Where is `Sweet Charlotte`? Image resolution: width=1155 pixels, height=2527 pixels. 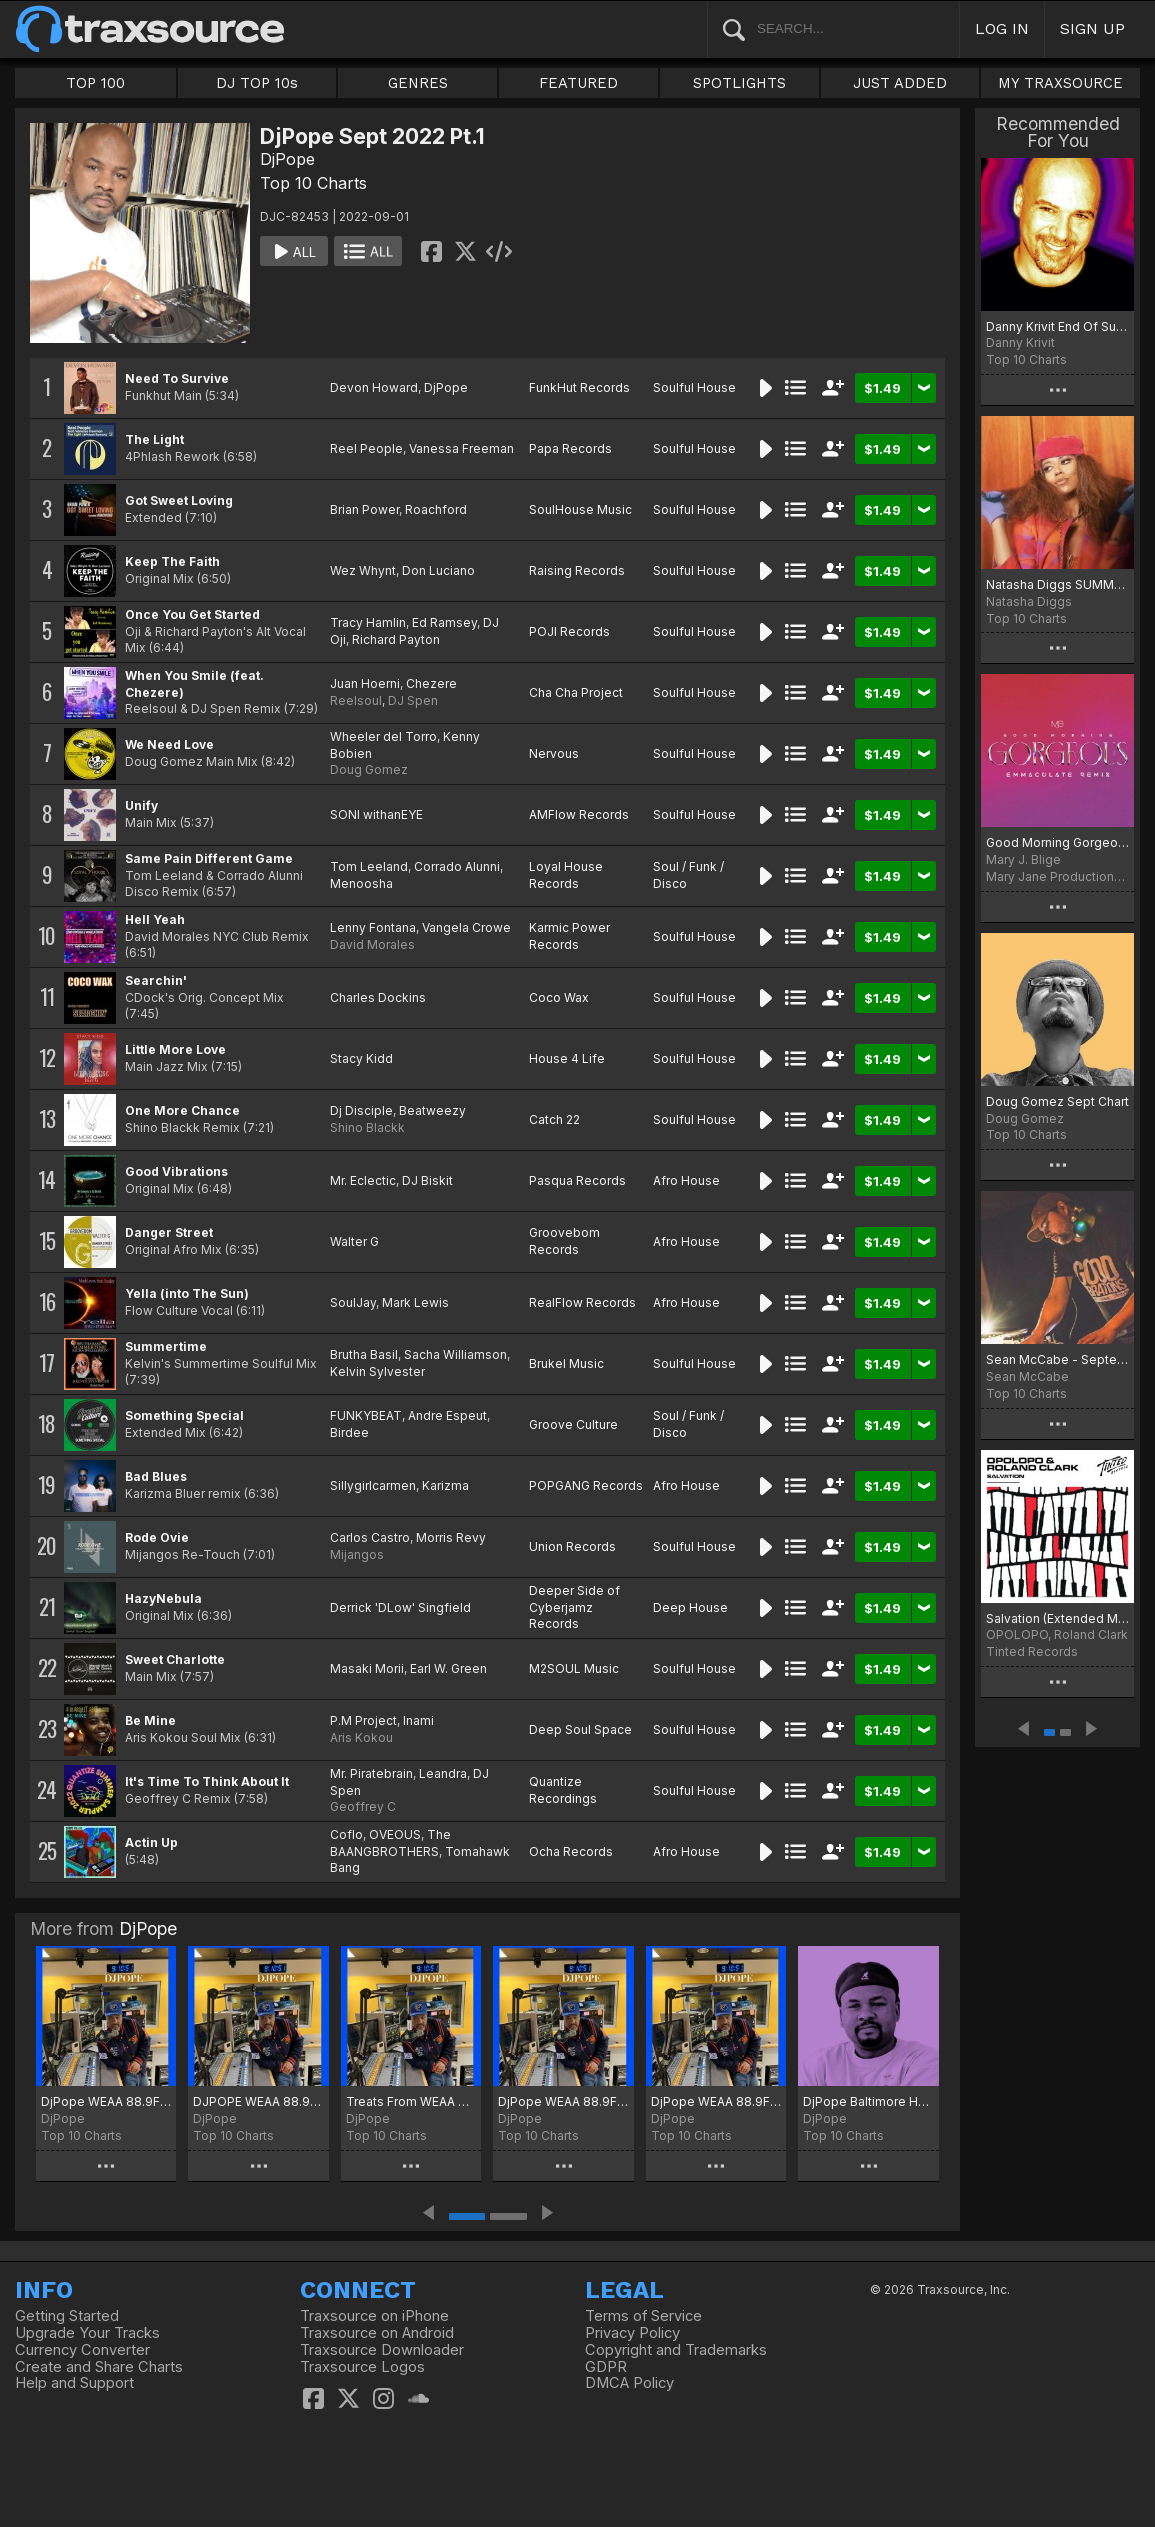 Sweet Charlotte is located at coordinates (175, 1659).